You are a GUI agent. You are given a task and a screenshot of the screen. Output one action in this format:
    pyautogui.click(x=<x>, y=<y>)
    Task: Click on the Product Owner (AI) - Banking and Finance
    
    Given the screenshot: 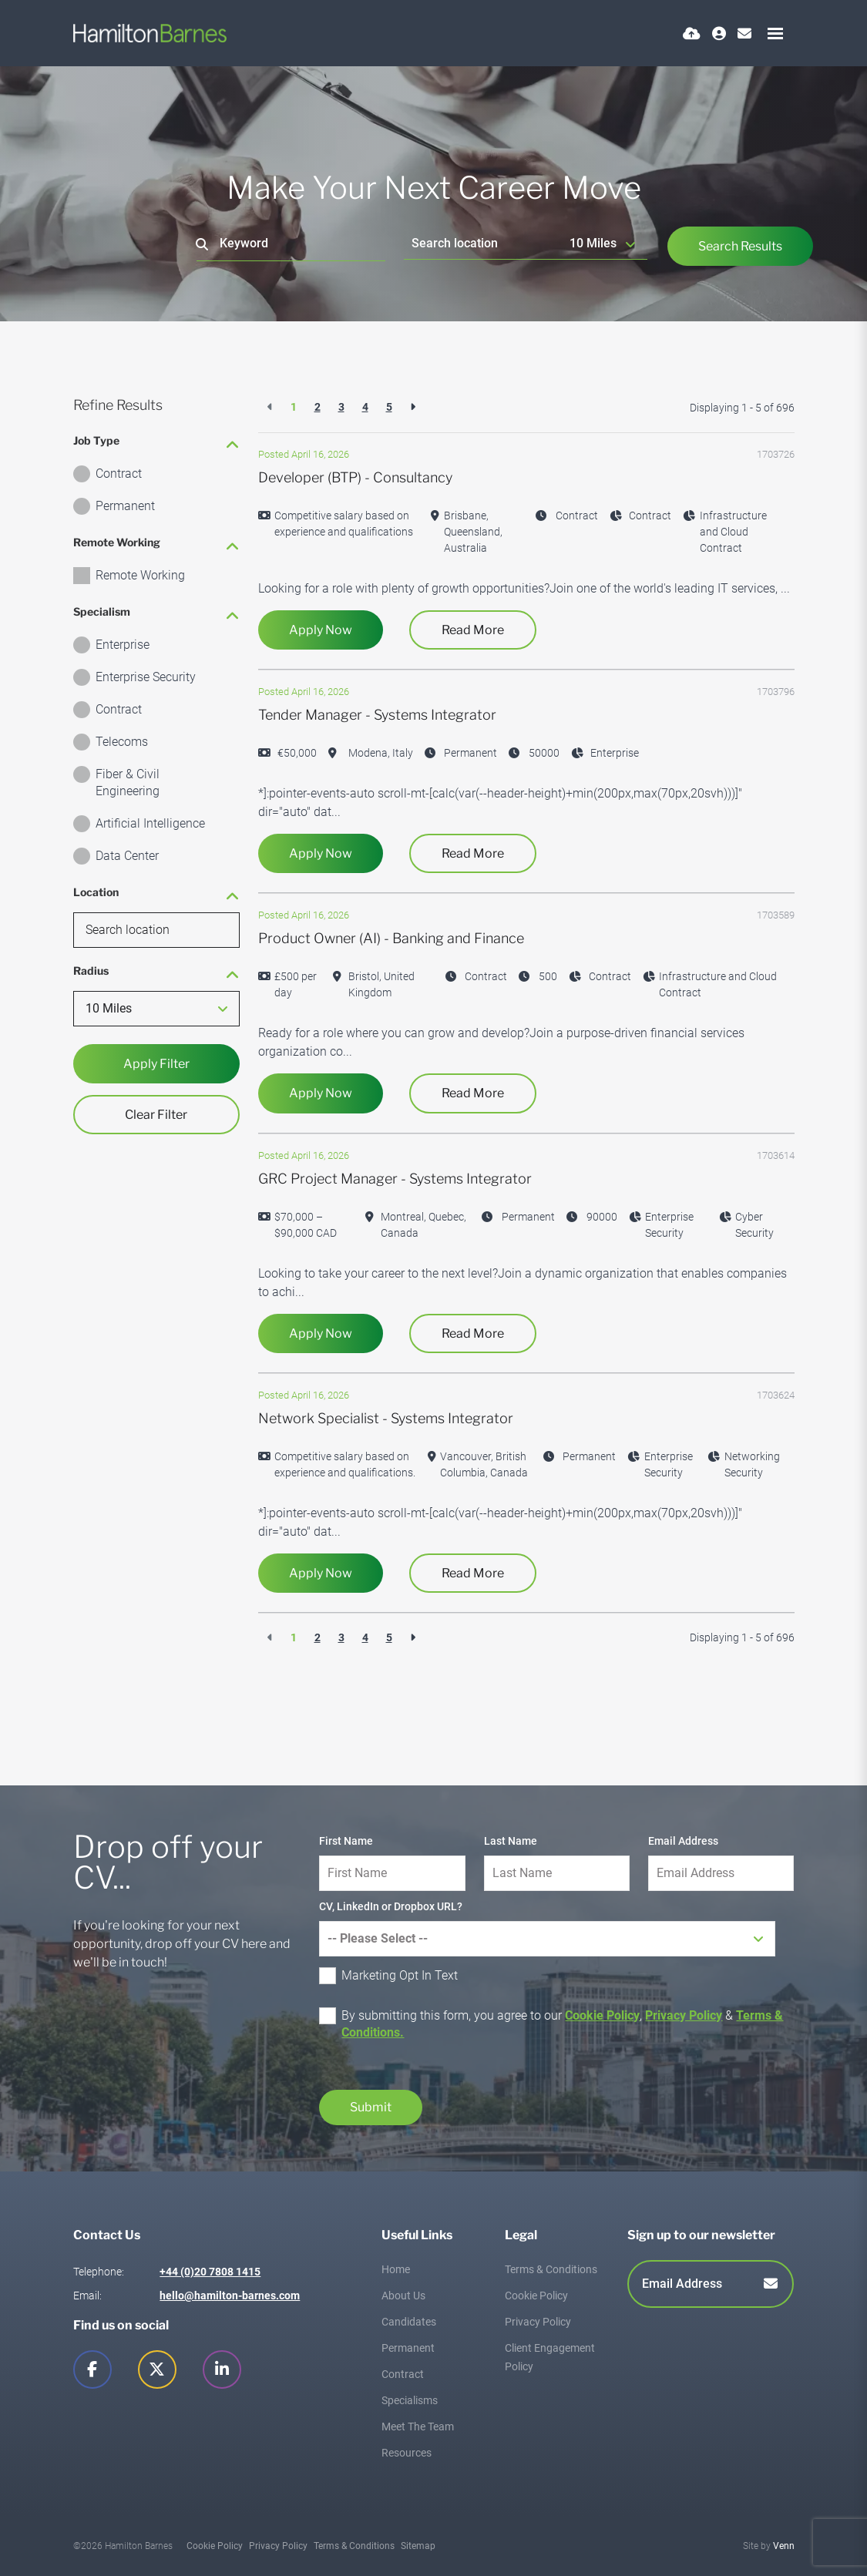 What is the action you would take?
    pyautogui.click(x=391, y=938)
    